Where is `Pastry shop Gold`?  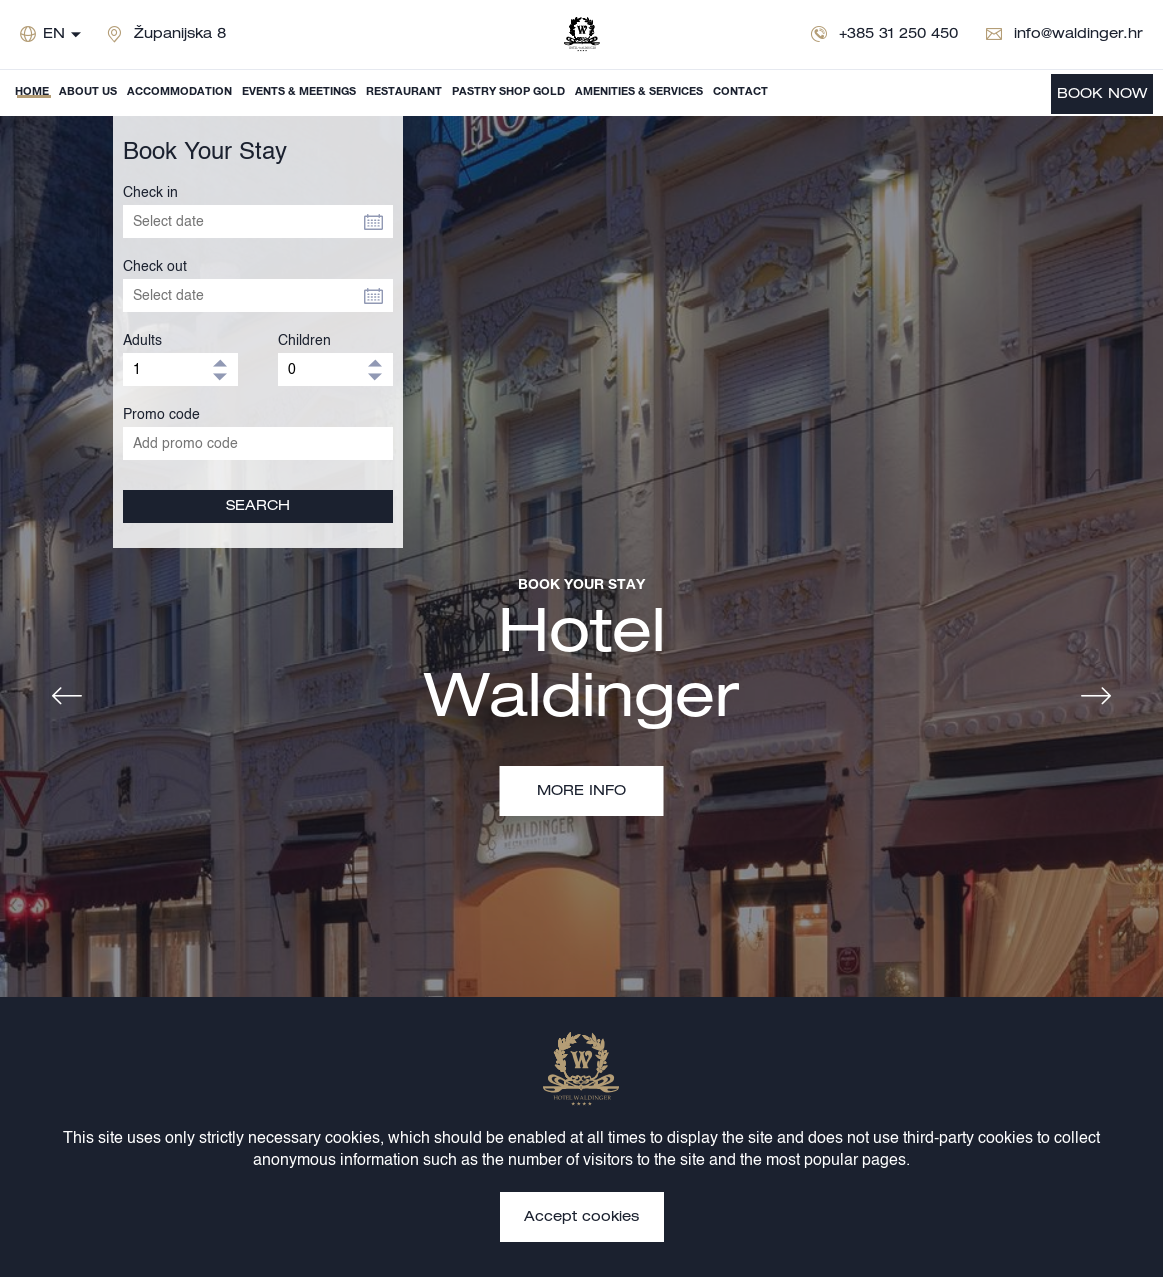
Pastry shop Gold is located at coordinates (508, 92).